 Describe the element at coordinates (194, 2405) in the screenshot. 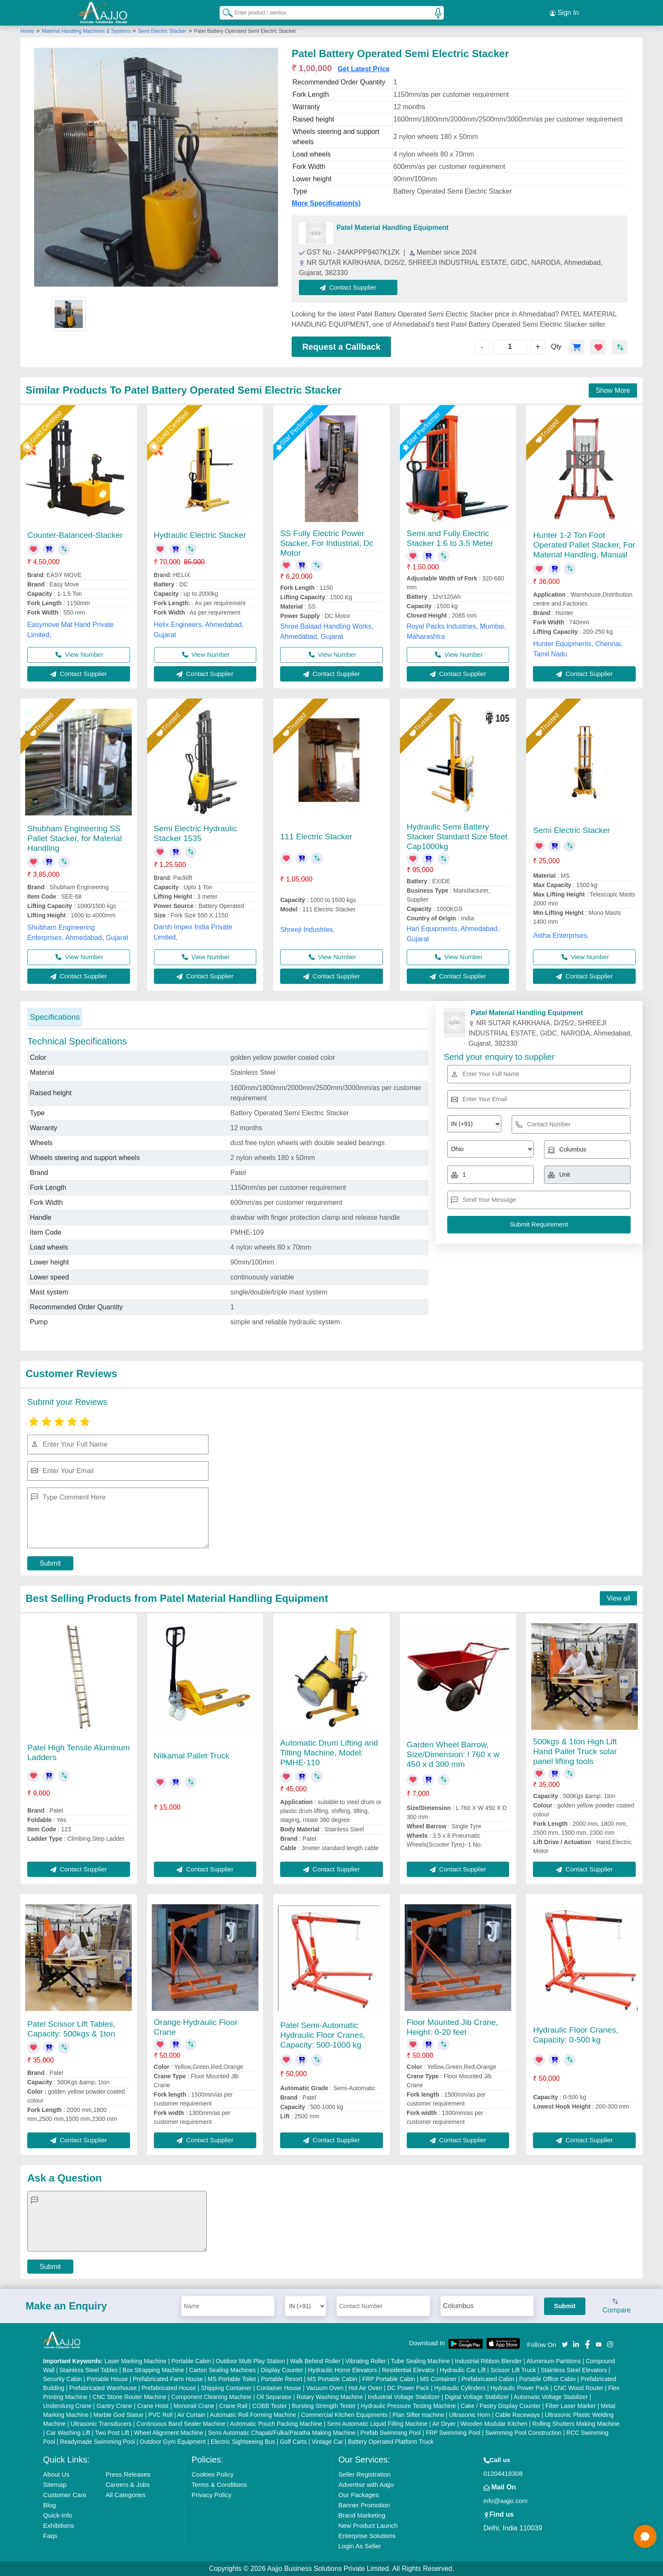

I see `Monorail Crane` at that location.